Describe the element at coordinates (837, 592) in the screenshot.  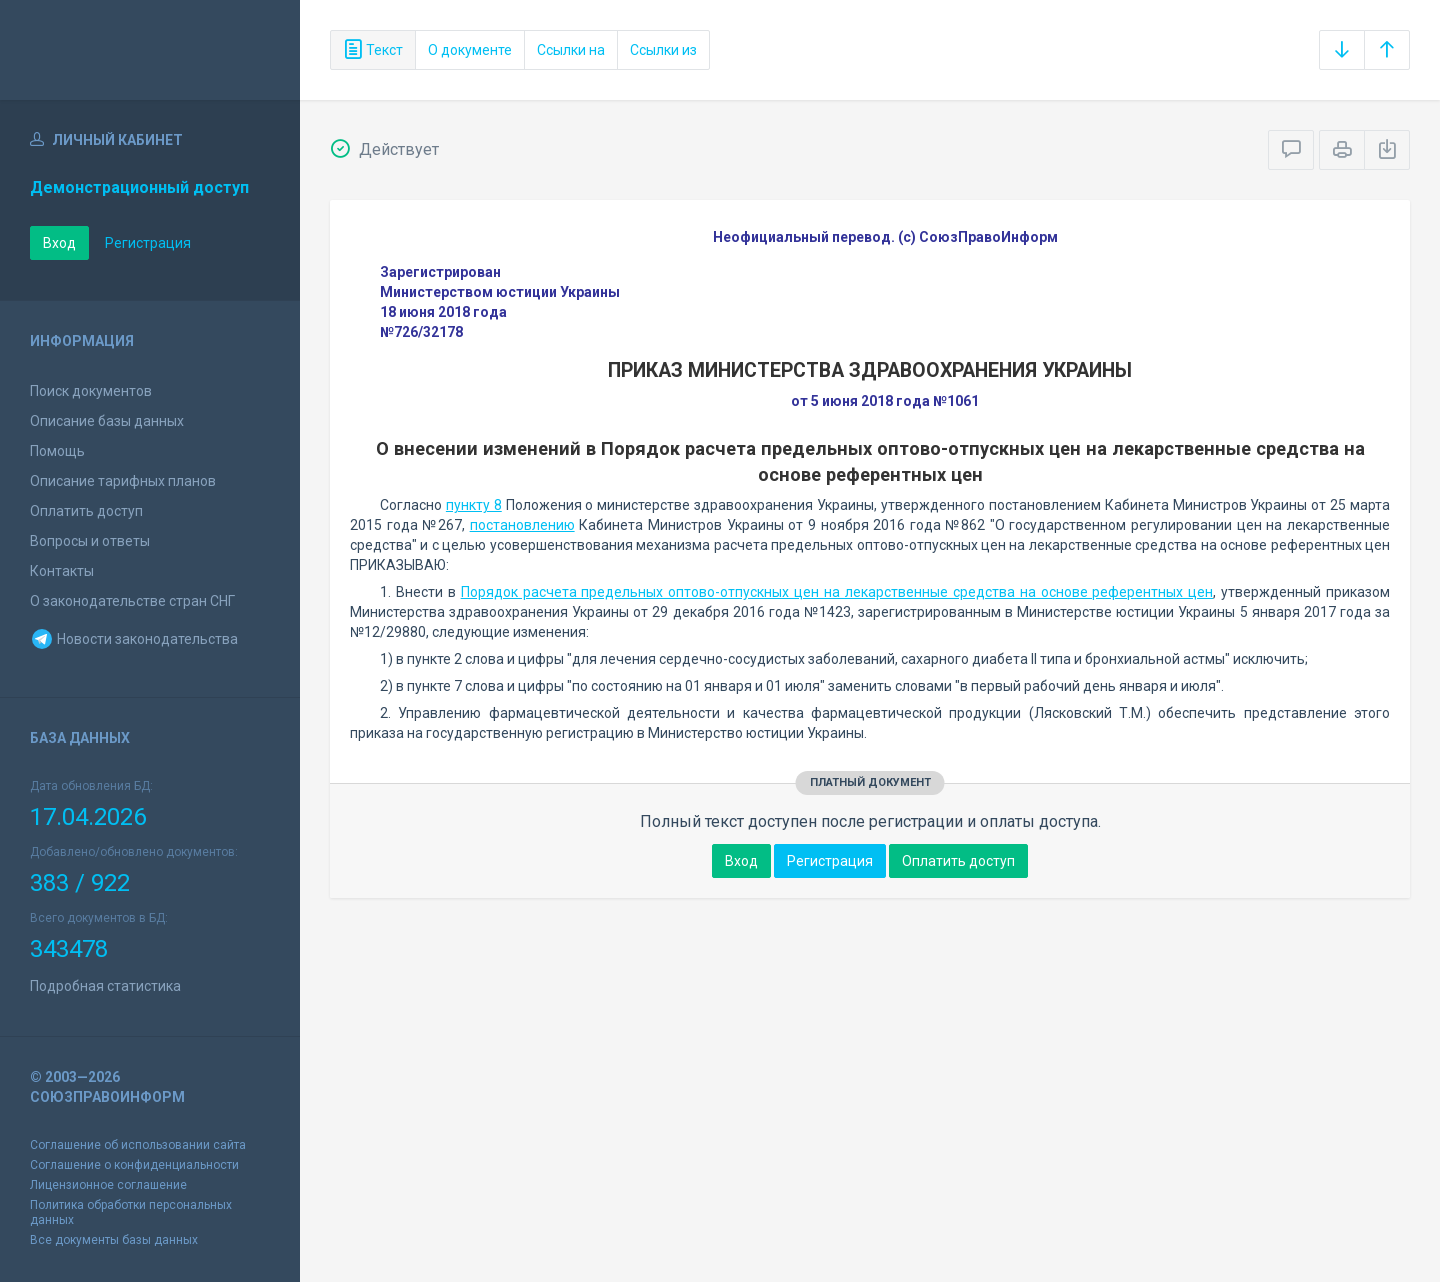
I see `Порядок расчета предельных оптово-отпускных цен на лекарственные средства на основе референтных цен` at that location.